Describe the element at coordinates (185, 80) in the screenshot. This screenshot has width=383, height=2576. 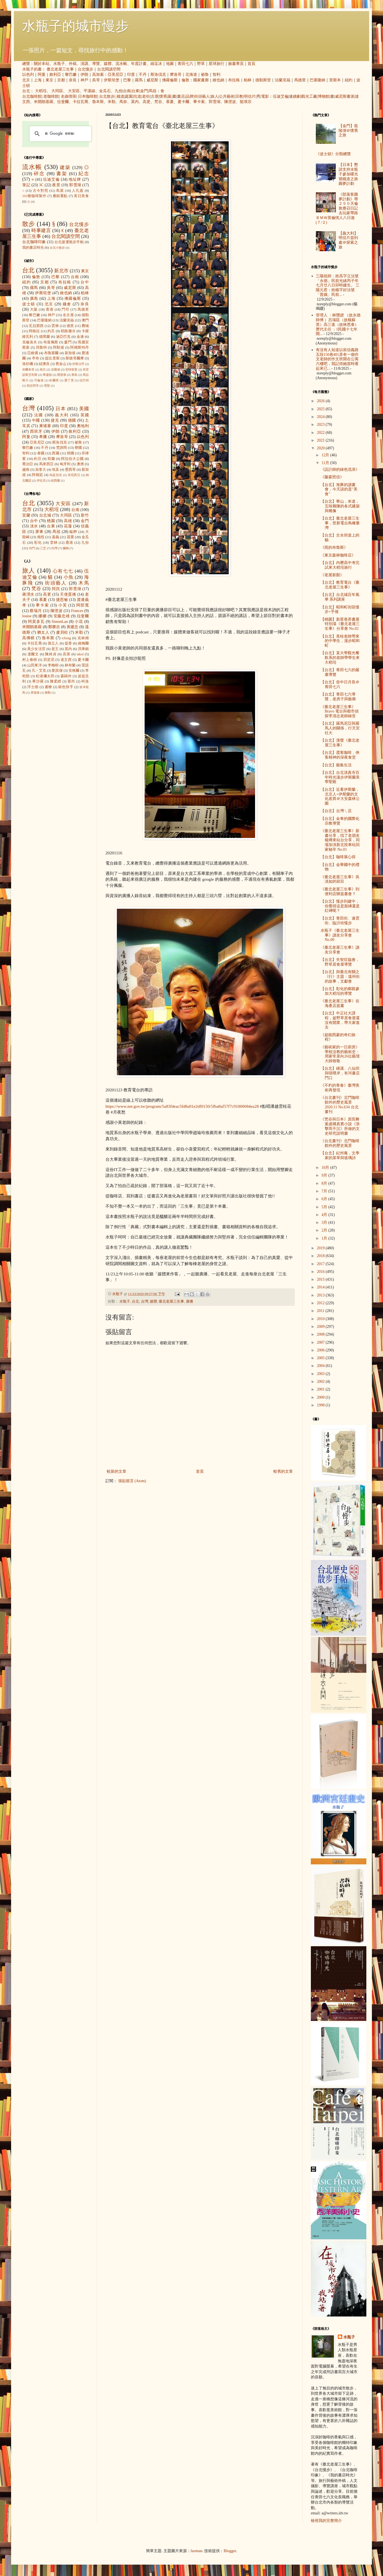
I see `倫敦` at that location.